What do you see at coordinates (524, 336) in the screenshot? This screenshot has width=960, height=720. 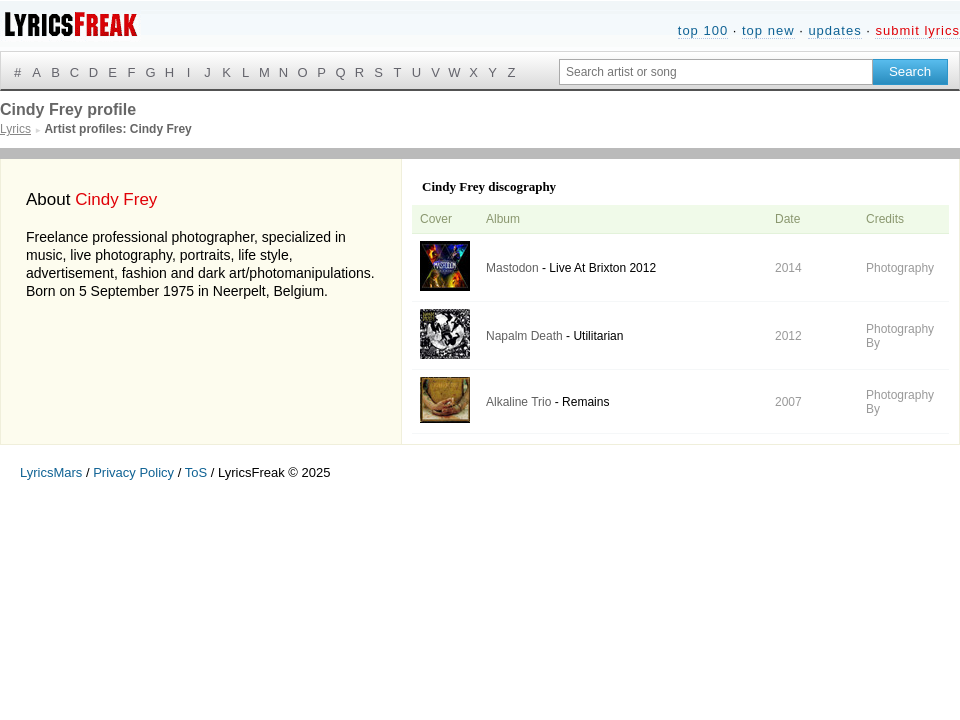 I see `Napalm Death` at bounding box center [524, 336].